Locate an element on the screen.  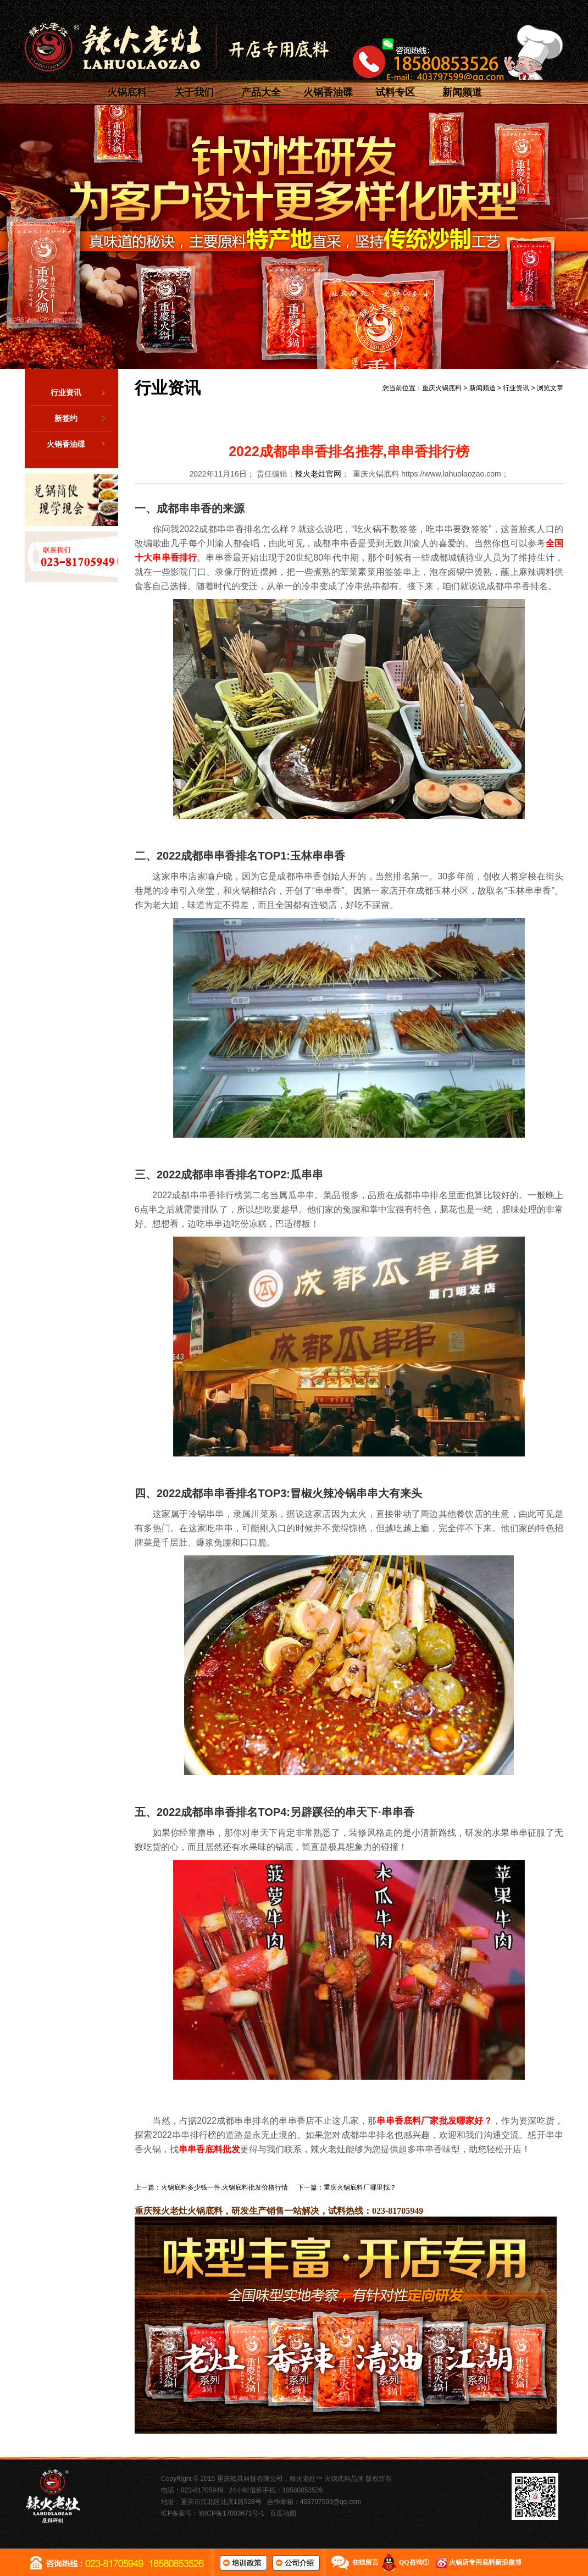
QQ咨询① is located at coordinates (414, 2562).